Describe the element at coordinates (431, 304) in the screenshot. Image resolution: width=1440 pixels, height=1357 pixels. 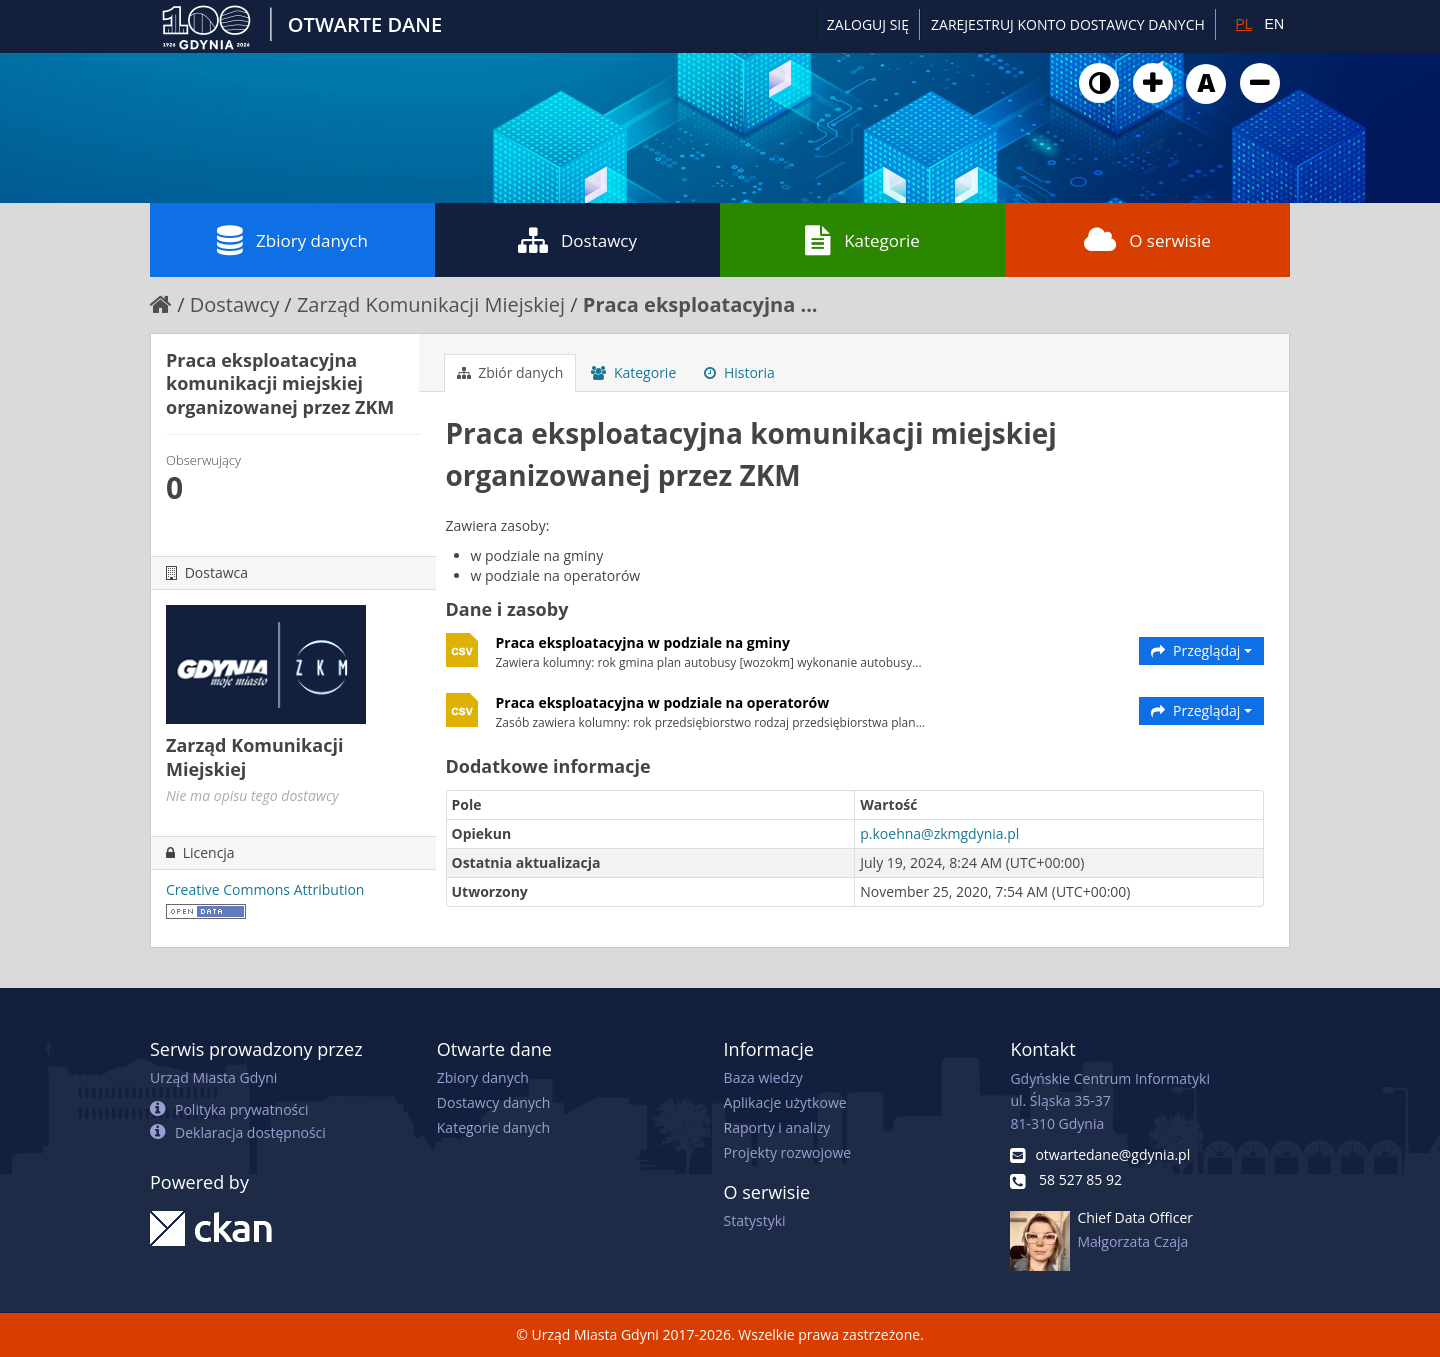
I see `Zarząd Komunikacji Miejskiej` at that location.